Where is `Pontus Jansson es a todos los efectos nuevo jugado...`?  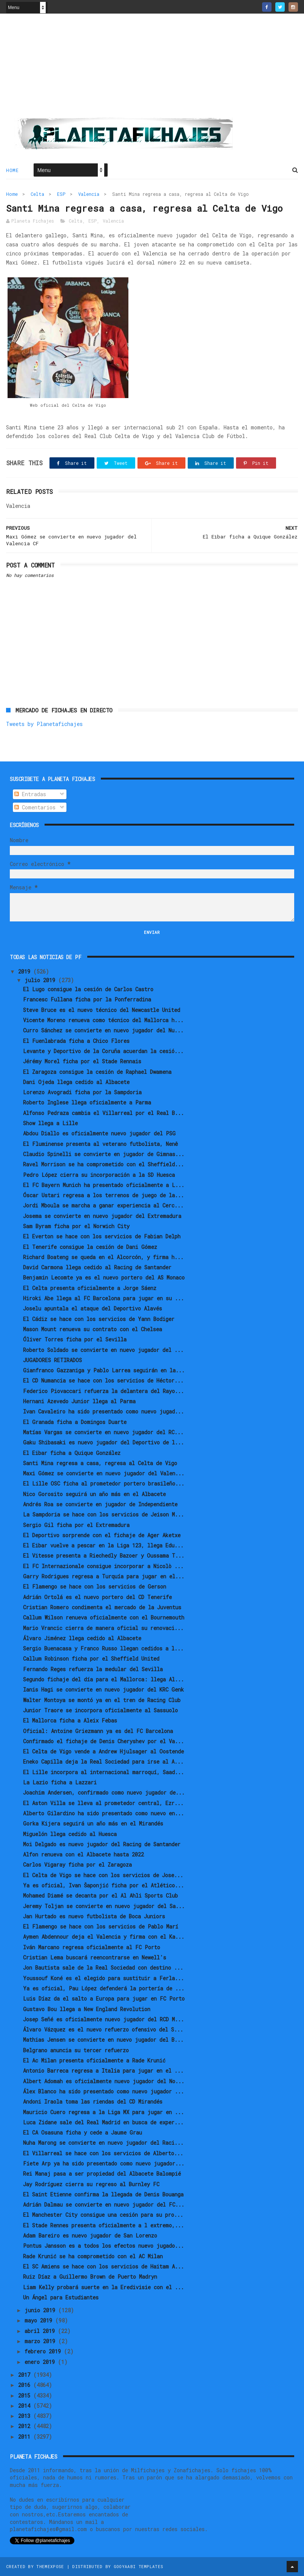
Pontus Jansson es a todos los efectos nuevo jugado... is located at coordinates (103, 2245).